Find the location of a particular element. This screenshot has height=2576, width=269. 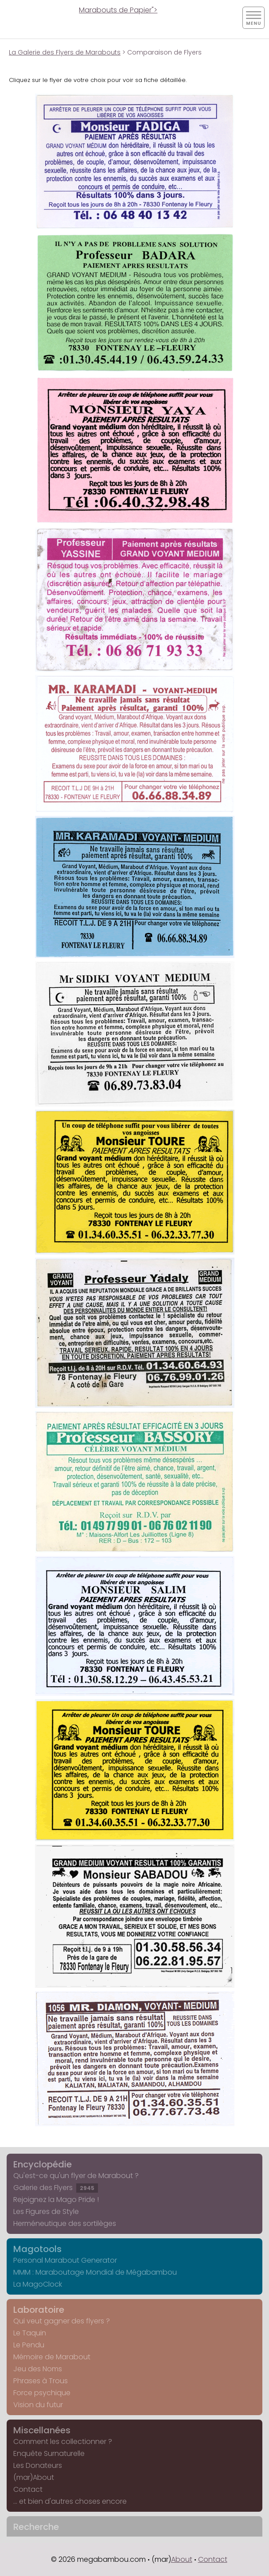

Magotools is located at coordinates (37, 2249).